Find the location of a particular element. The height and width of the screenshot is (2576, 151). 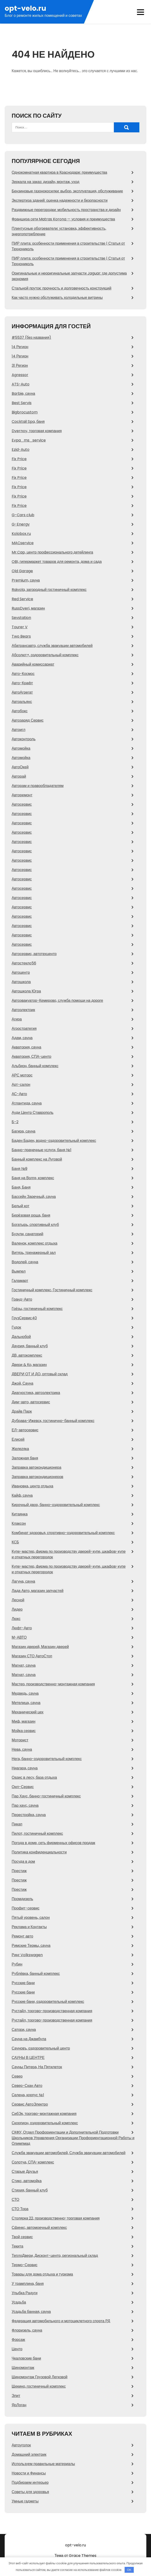

Русские бани is located at coordinates (23, 1983).